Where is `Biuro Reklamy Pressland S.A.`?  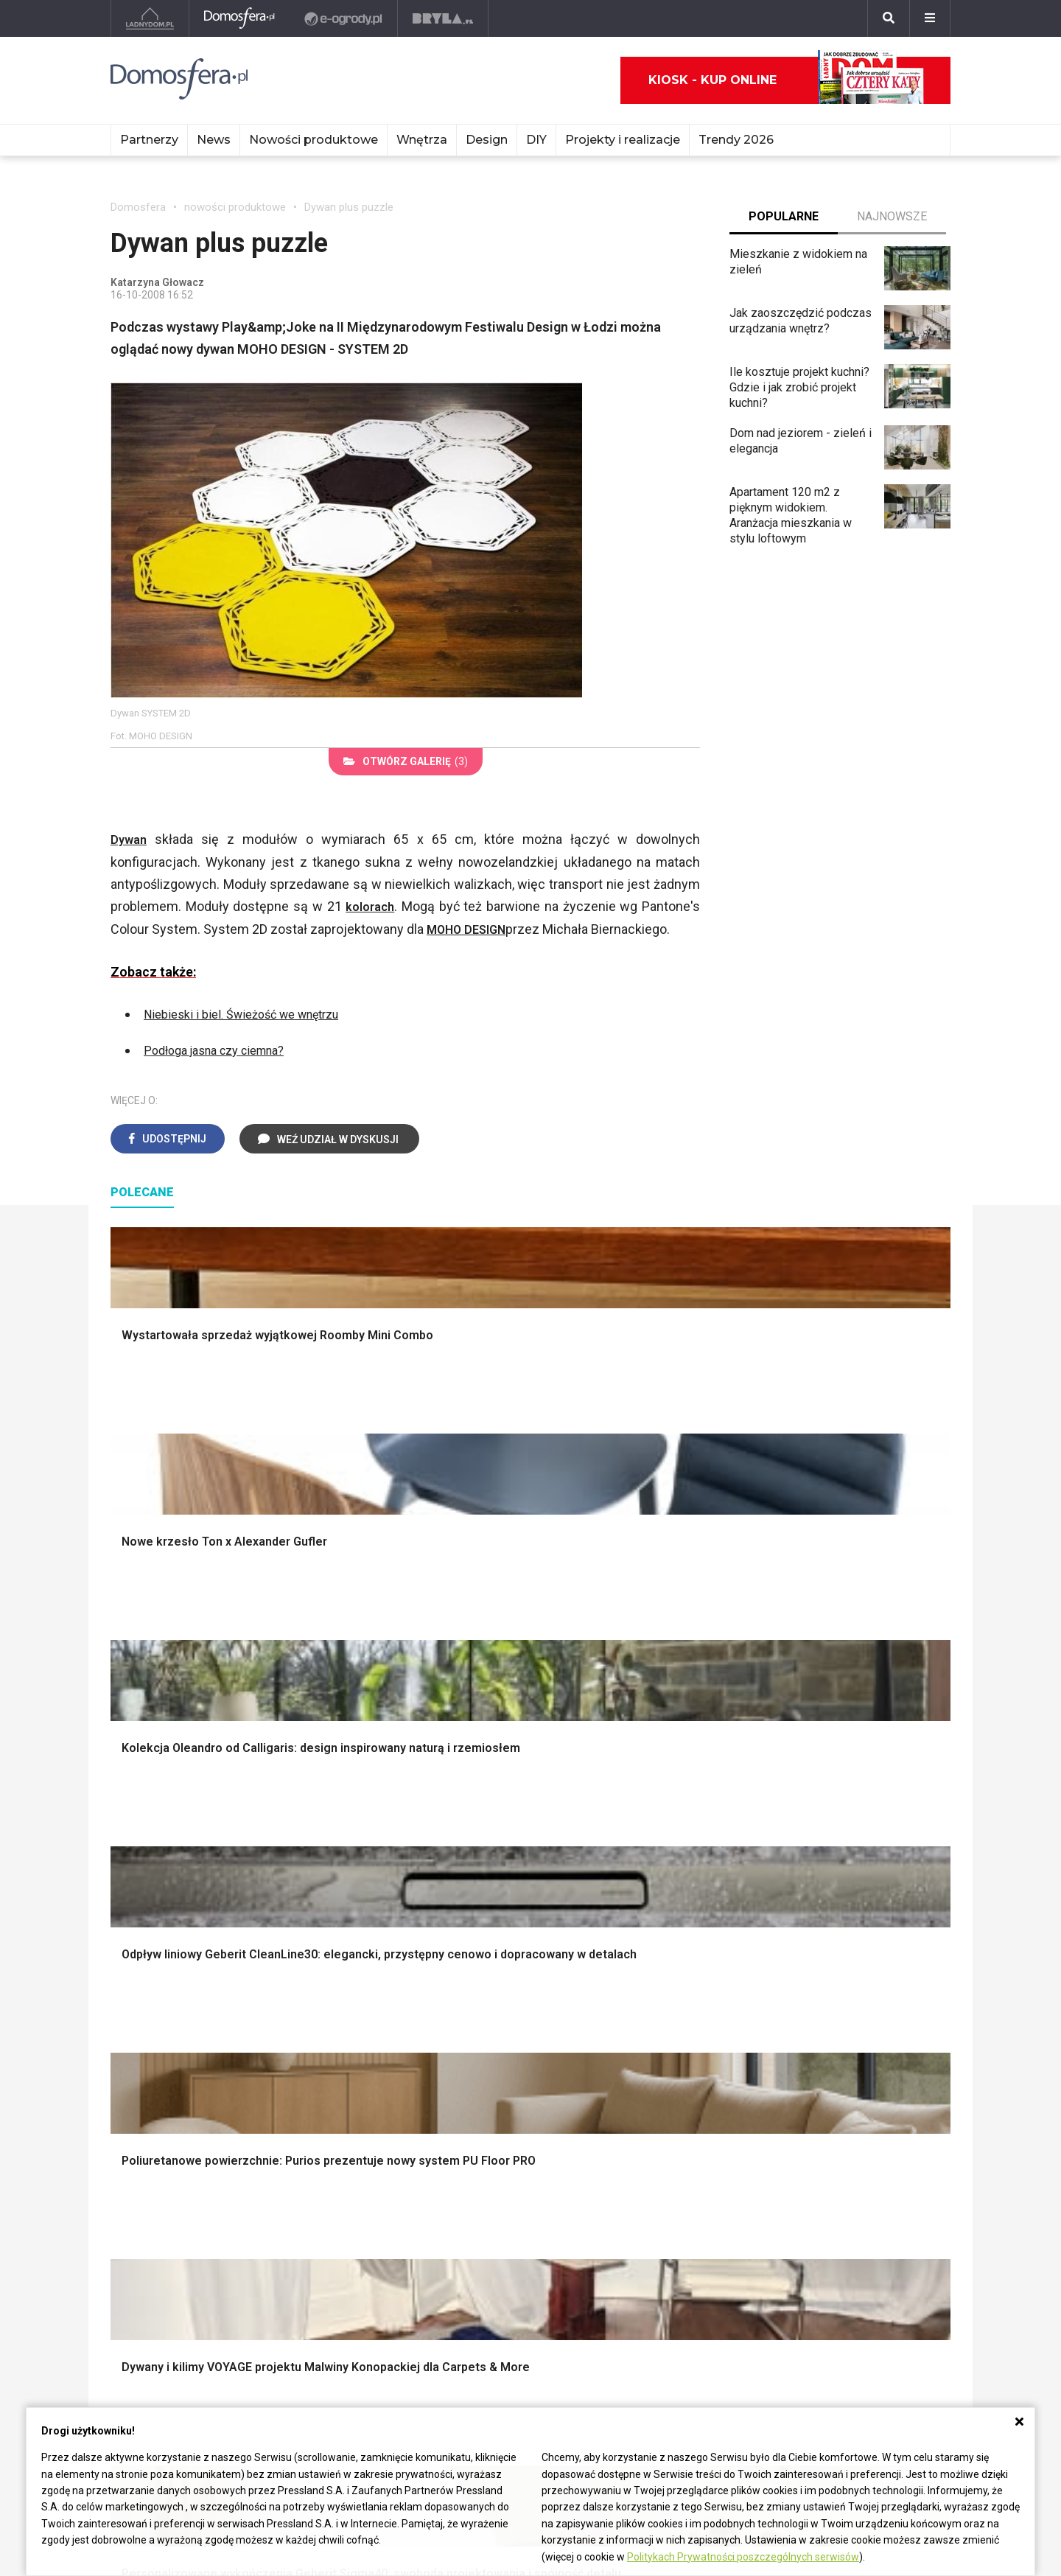
Biuro Reklamy Pressland S.A. is located at coordinates (186, 2327).